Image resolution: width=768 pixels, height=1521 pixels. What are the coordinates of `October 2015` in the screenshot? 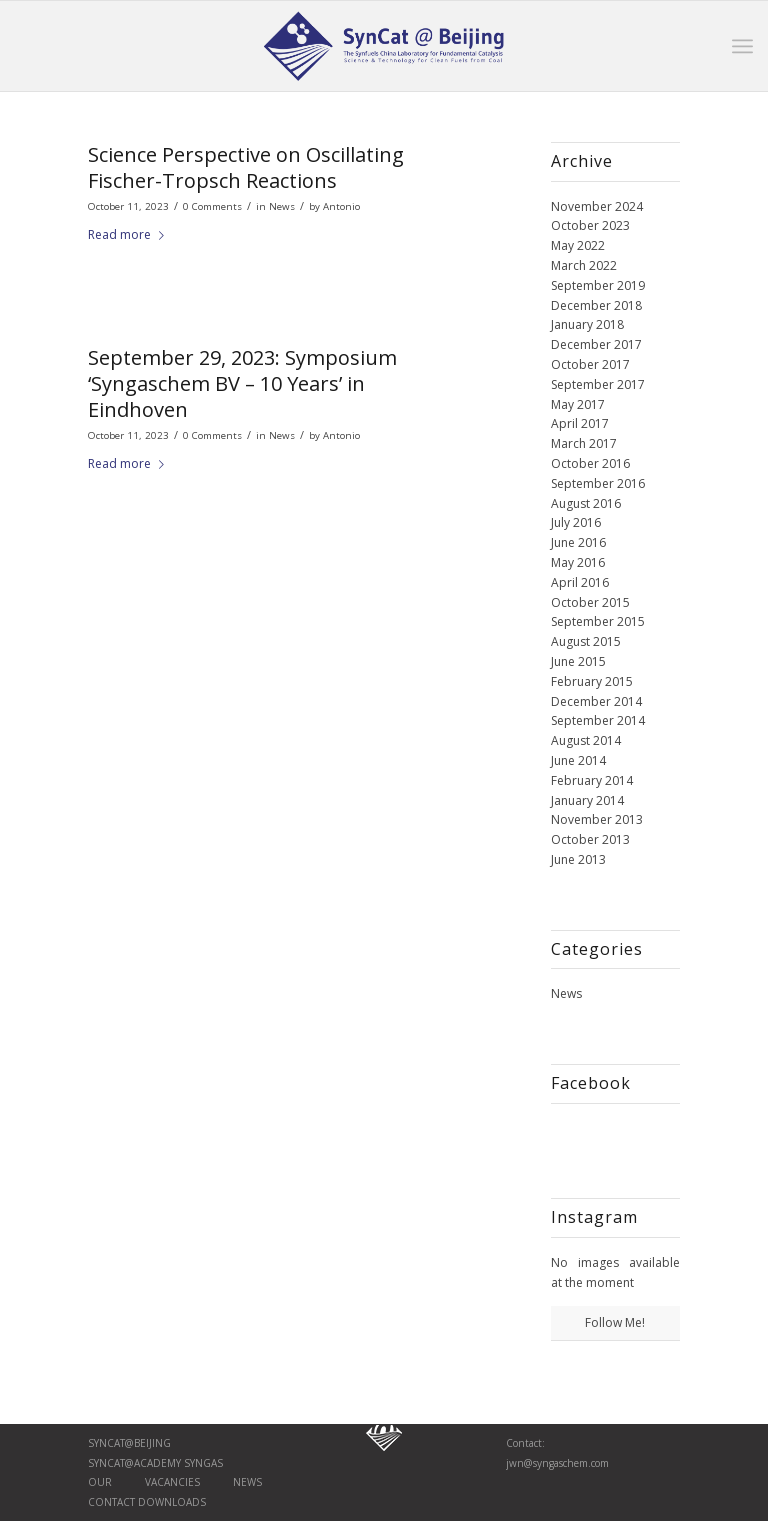 It's located at (590, 602).